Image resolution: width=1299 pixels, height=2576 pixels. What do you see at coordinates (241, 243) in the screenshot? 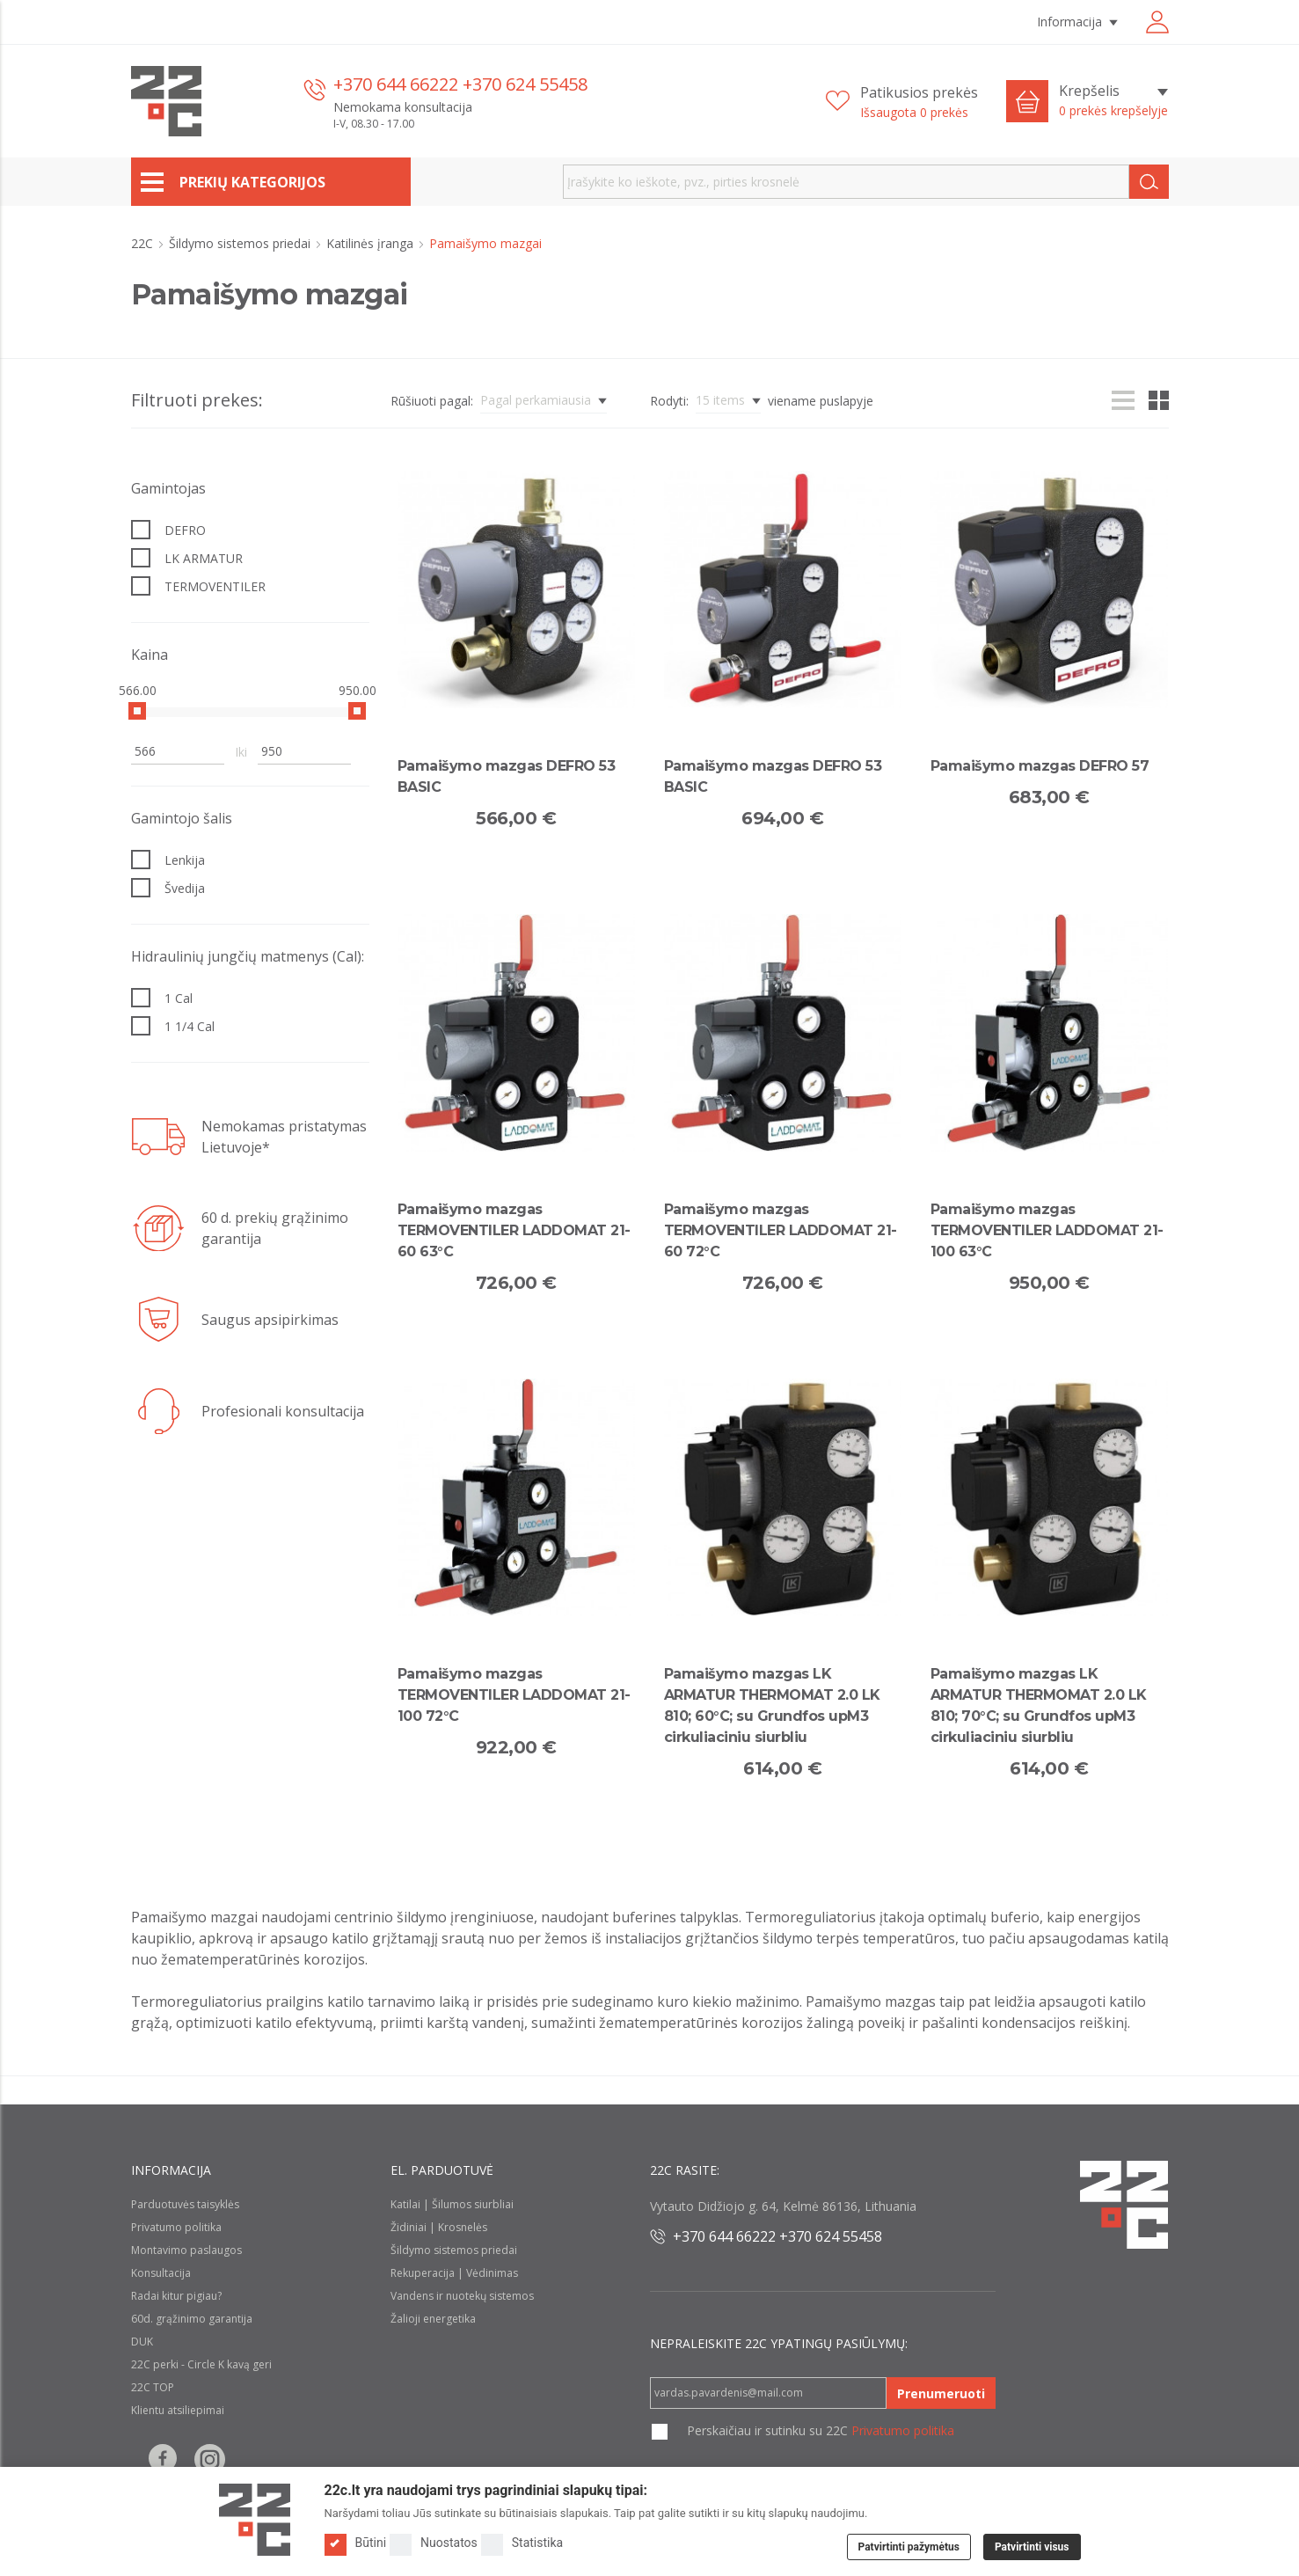
I see `Šildymo sistemos priedai` at bounding box center [241, 243].